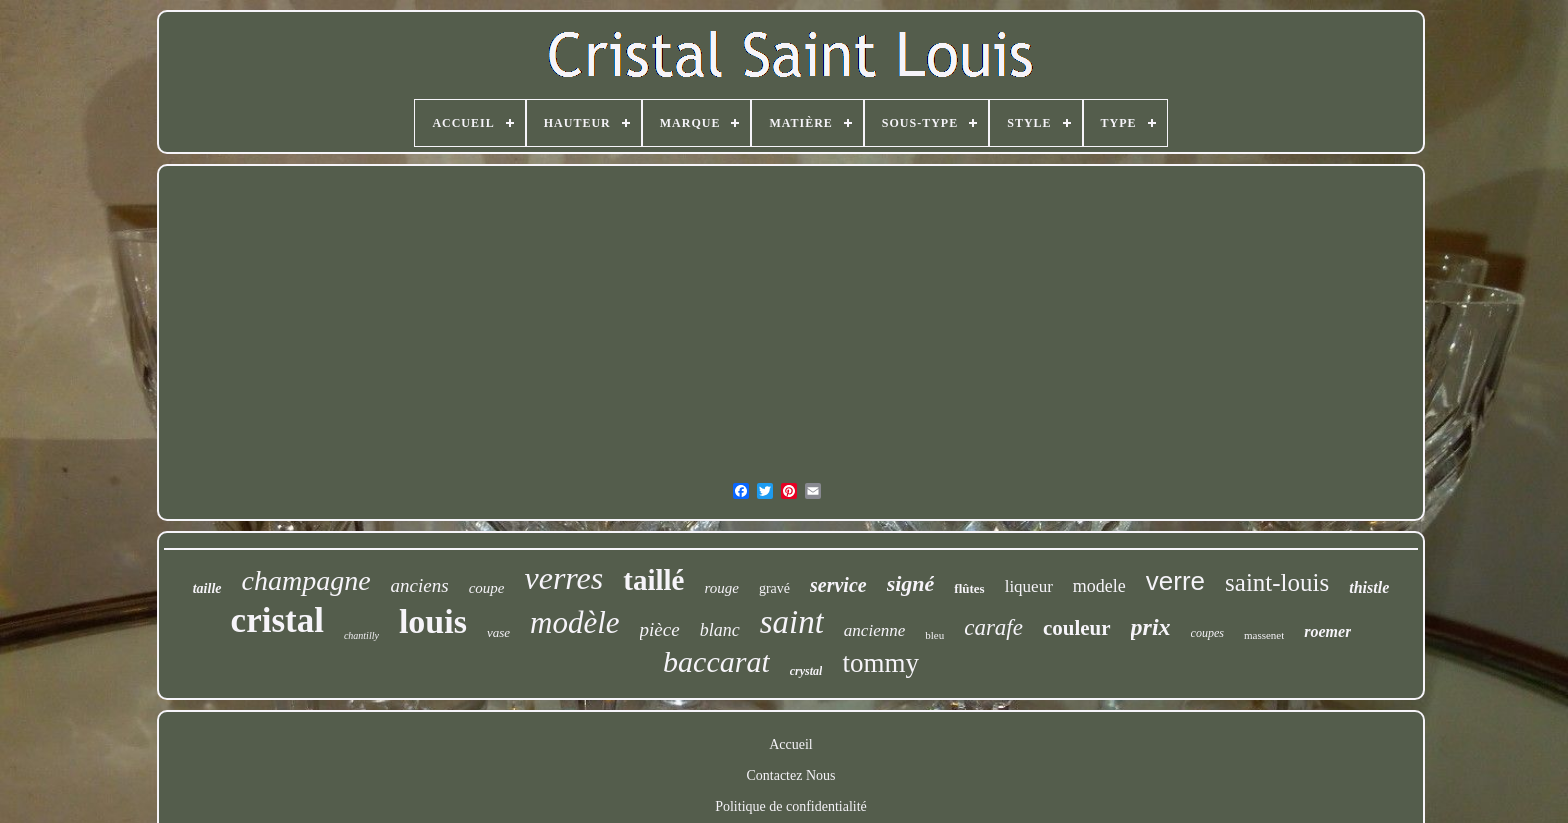  Describe the element at coordinates (969, 588) in the screenshot. I see `flûtes` at that location.